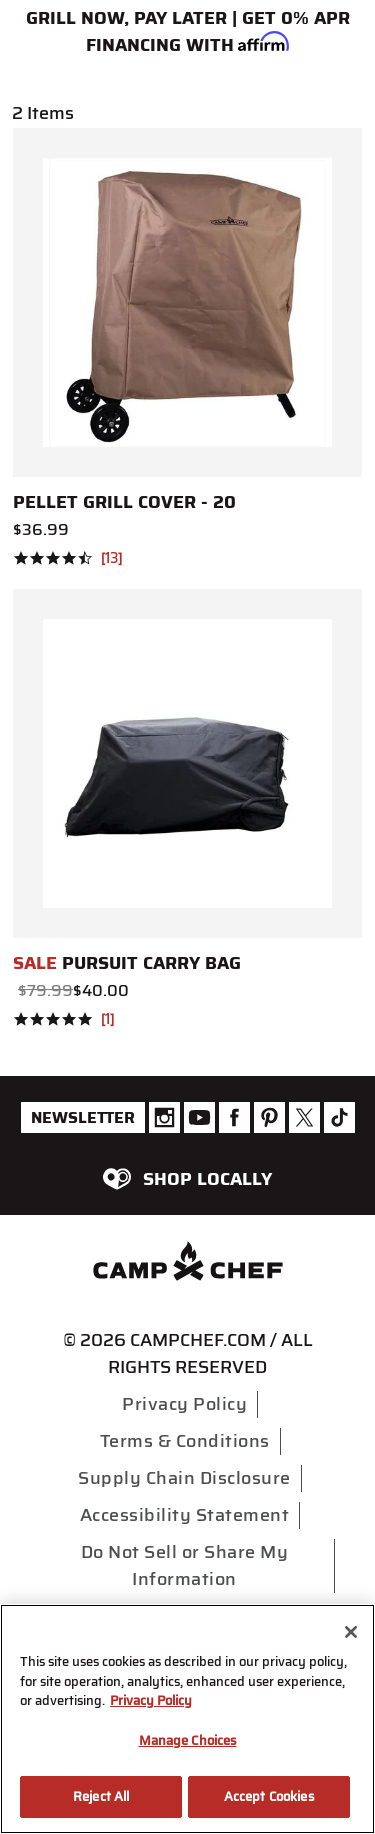  Describe the element at coordinates (127, 963) in the screenshot. I see `Pursuit Carry Bag` at that location.